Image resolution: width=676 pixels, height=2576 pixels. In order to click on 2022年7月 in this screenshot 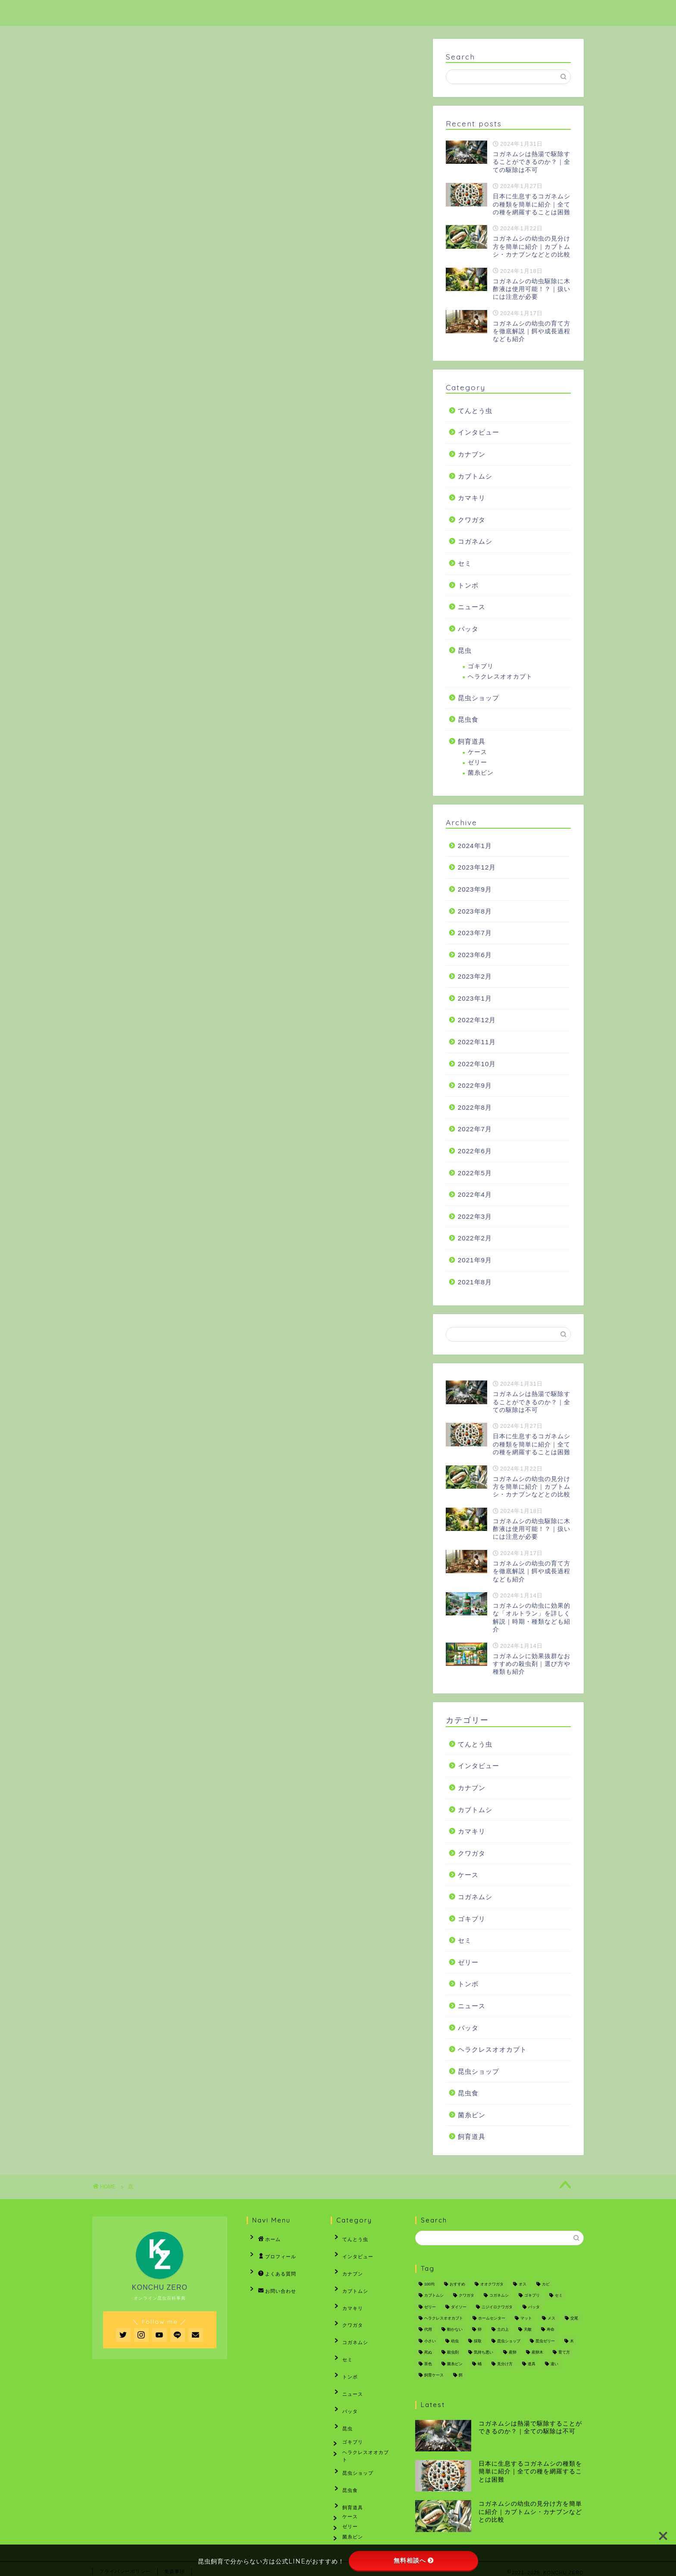, I will do `click(475, 1129)`.